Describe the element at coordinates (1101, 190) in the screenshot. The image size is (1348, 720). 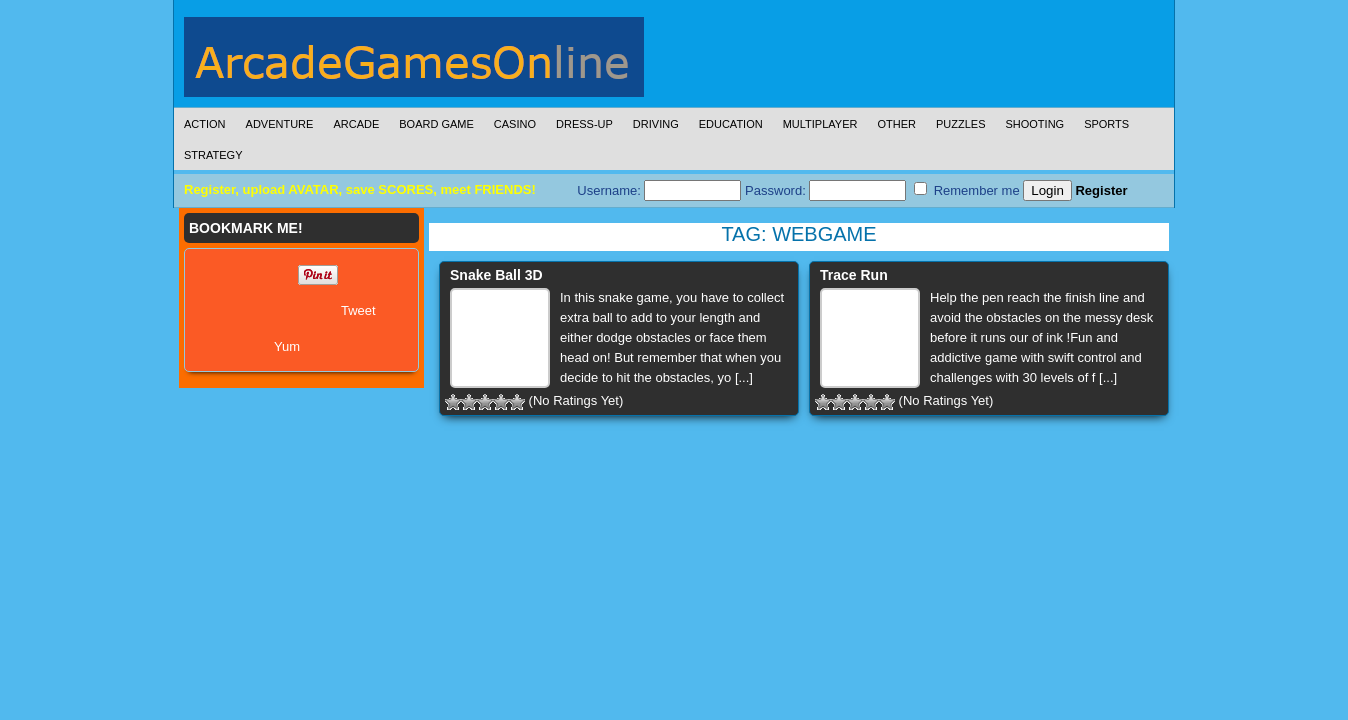
I see `Register` at that location.